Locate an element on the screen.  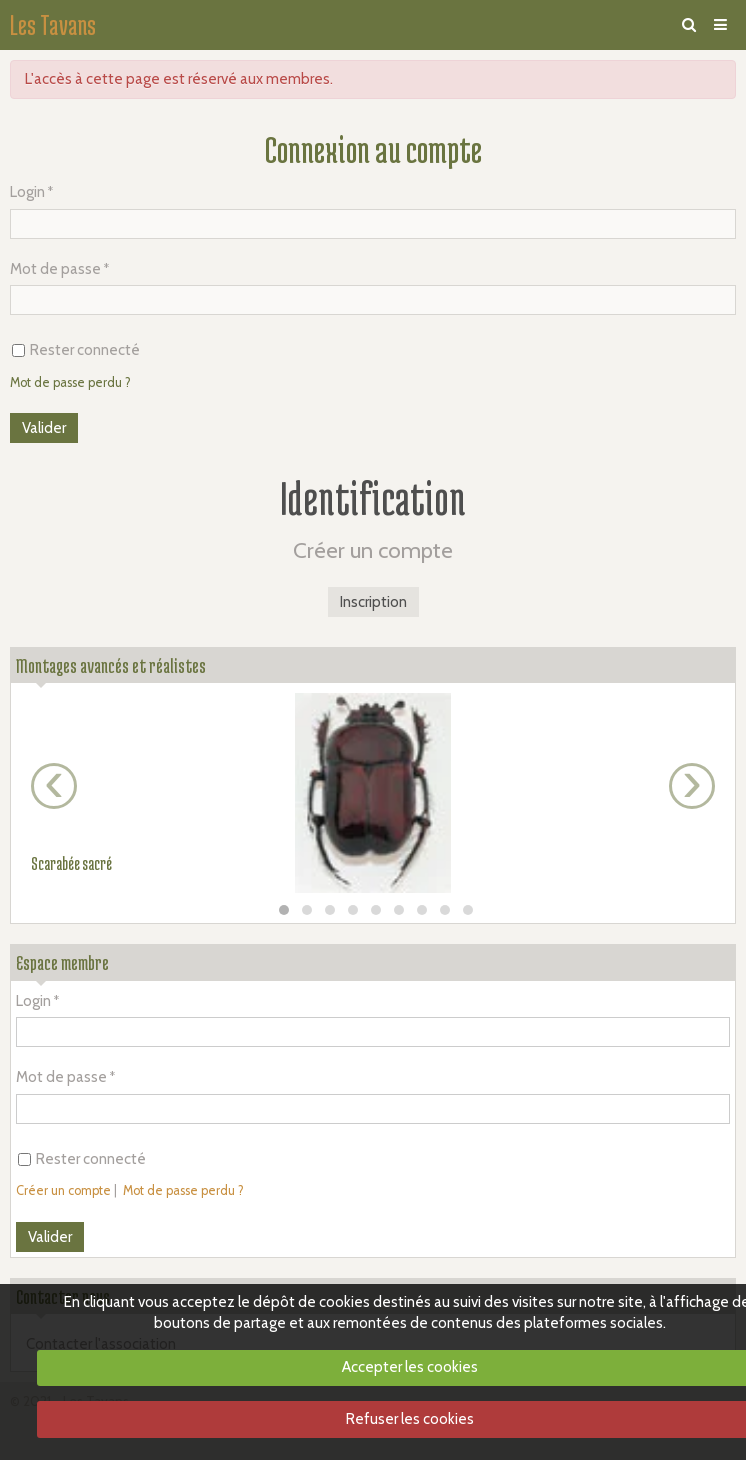
Créer un compte is located at coordinates (63, 1190).